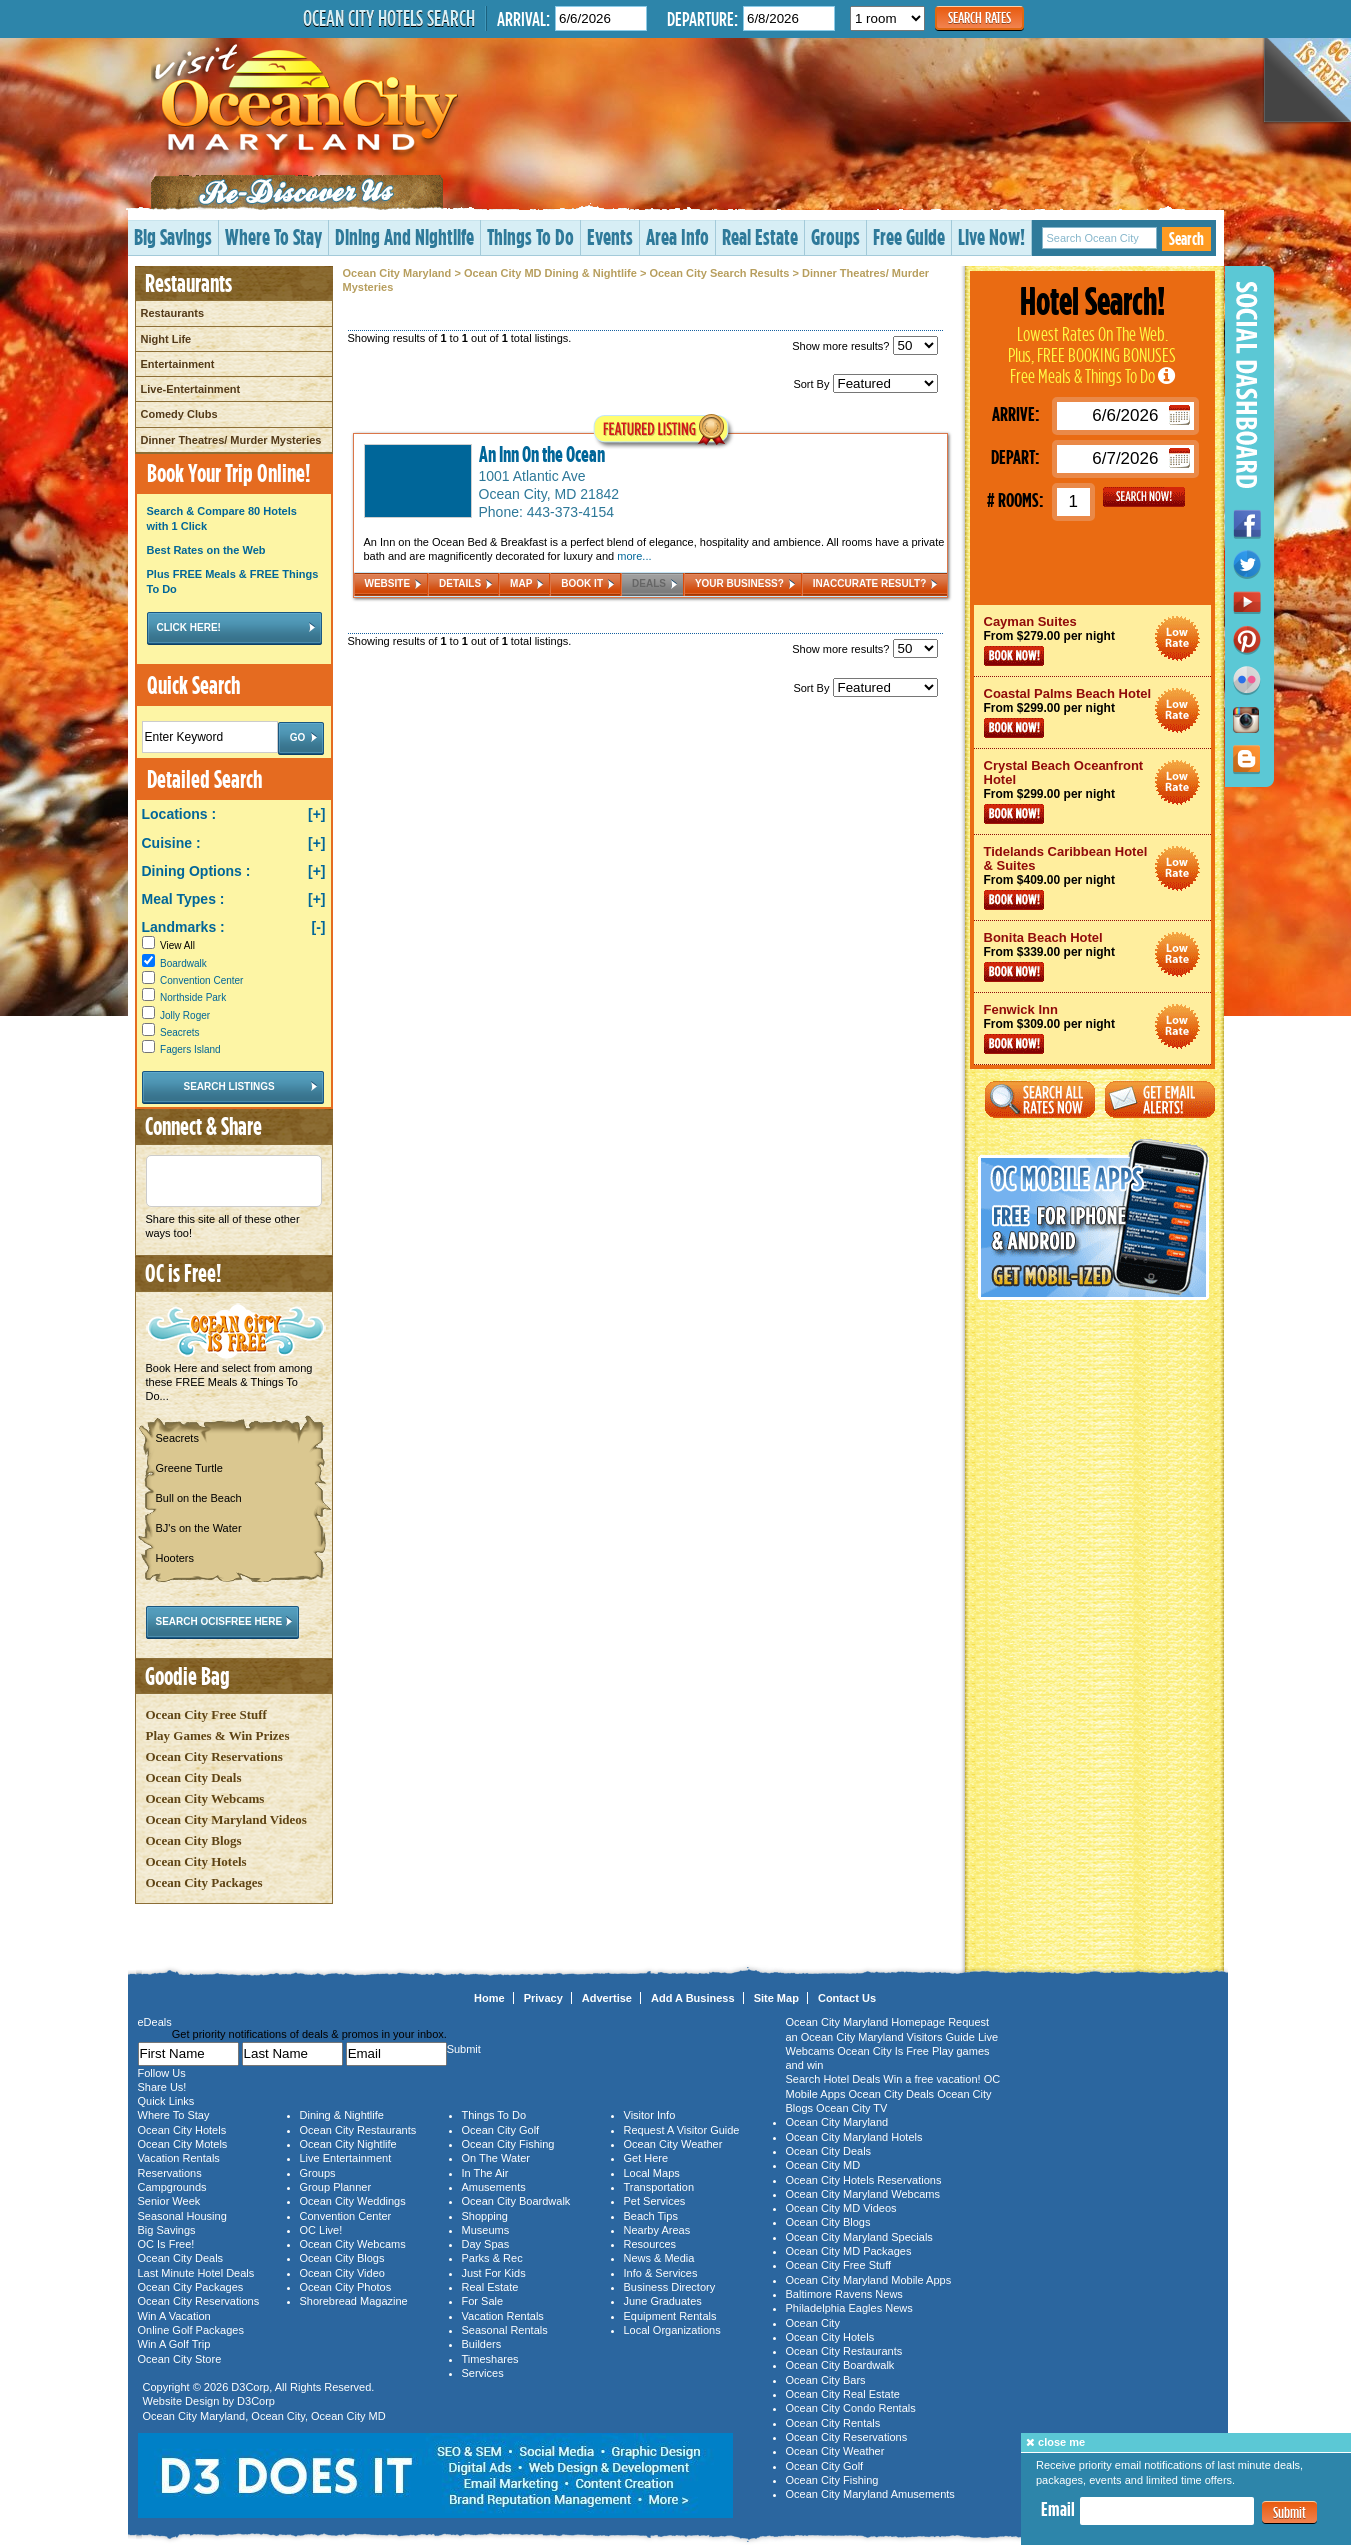  Describe the element at coordinates (659, 2258) in the screenshot. I see `News & Media` at that location.